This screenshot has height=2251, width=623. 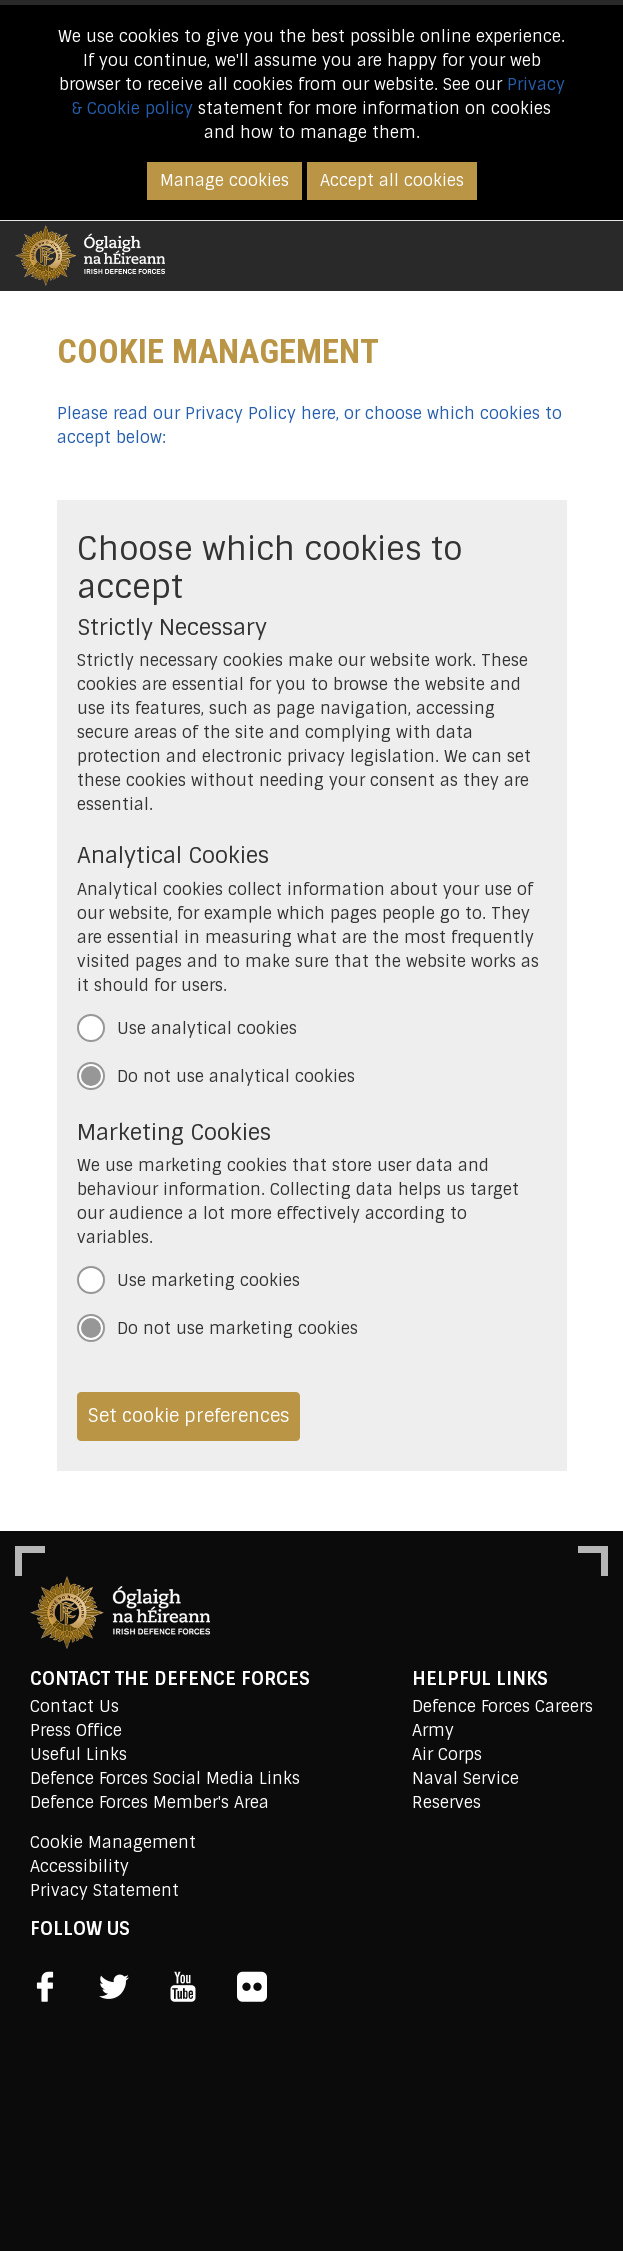 I want to click on Set cookie preferences, so click(x=188, y=1416).